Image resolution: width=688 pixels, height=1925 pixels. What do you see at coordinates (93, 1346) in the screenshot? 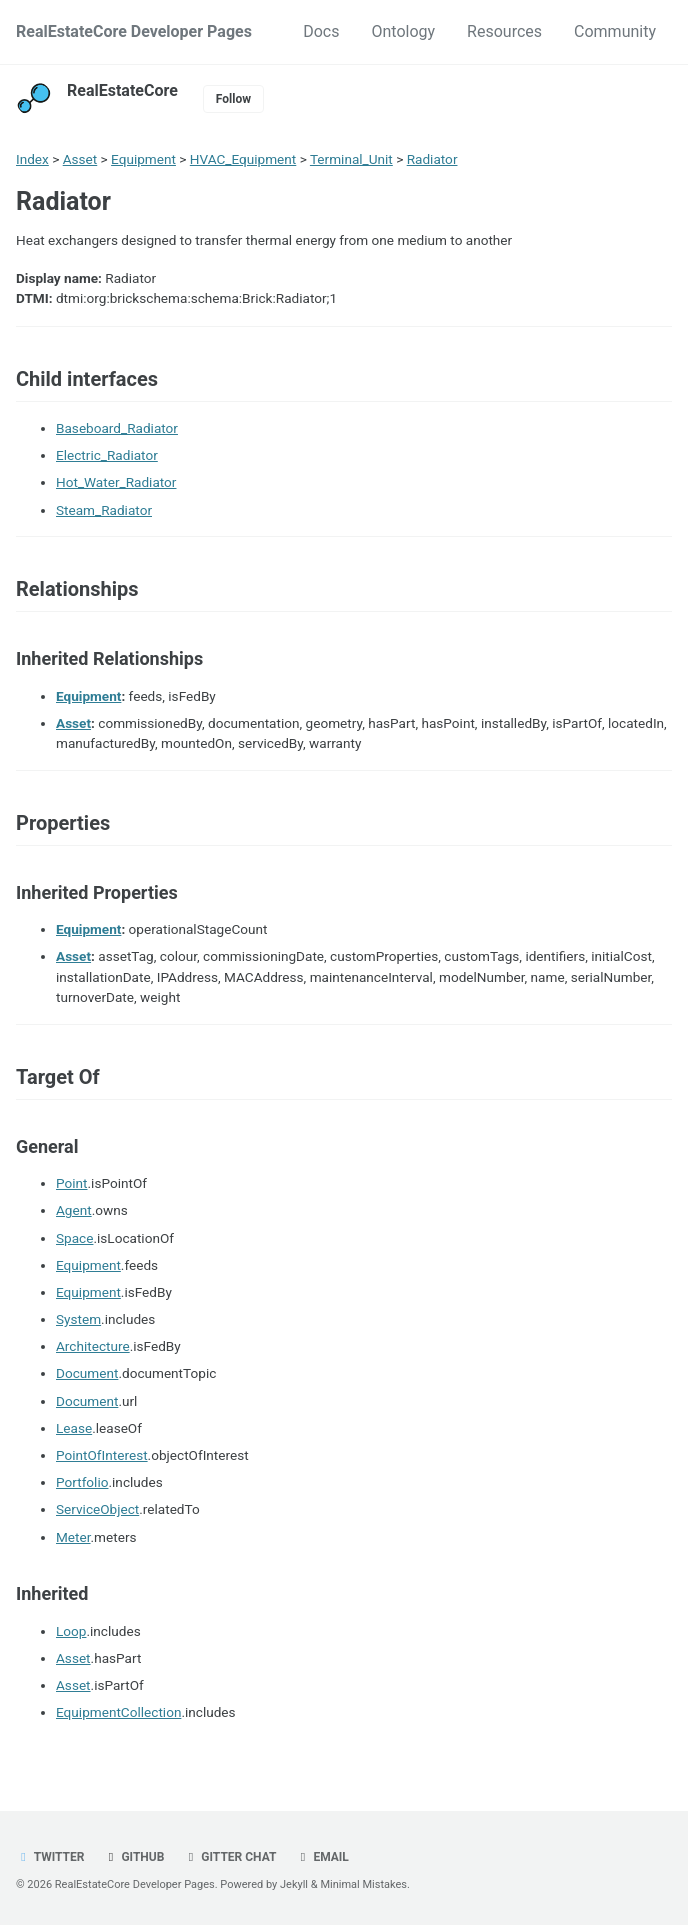
I see `Architecture` at bounding box center [93, 1346].